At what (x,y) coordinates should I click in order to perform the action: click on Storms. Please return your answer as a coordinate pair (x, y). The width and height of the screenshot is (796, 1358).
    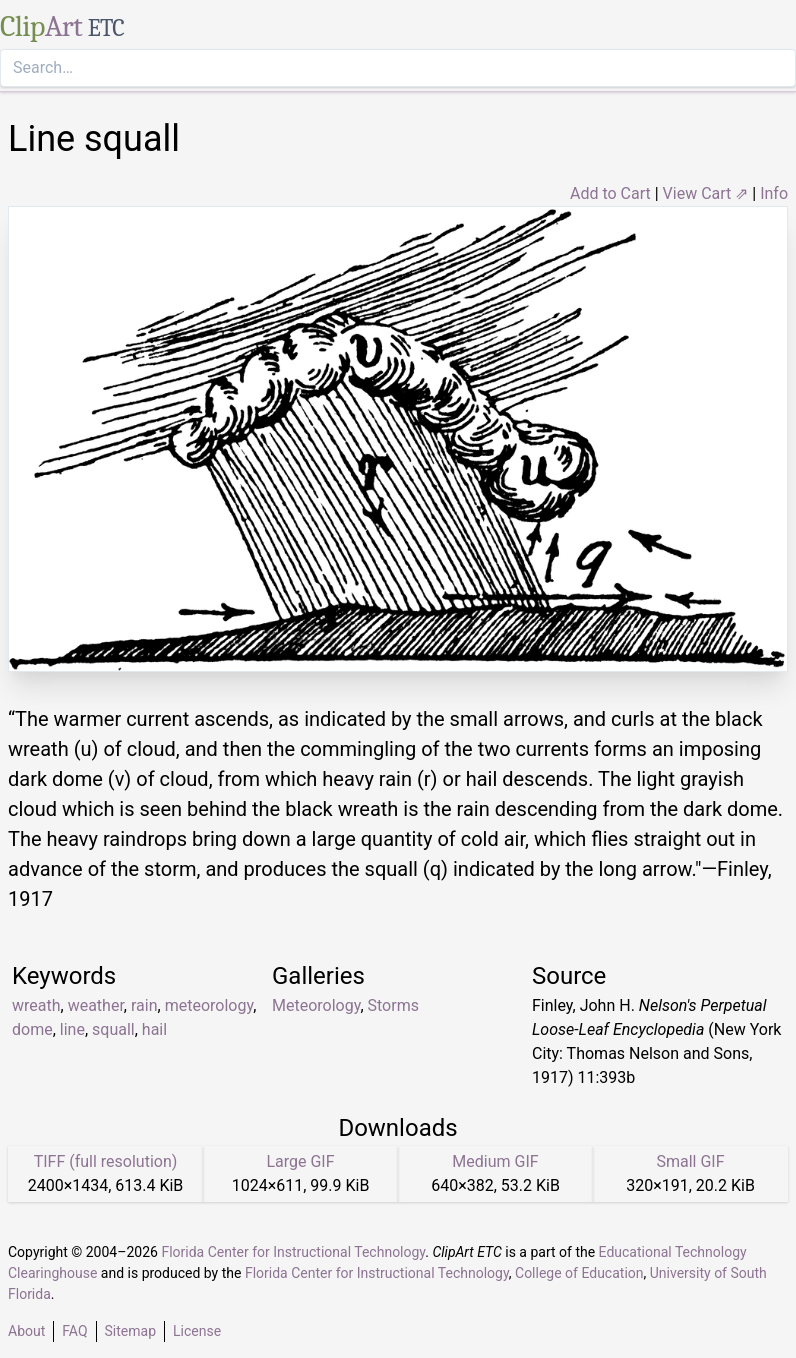
    Looking at the image, I should click on (393, 1005).